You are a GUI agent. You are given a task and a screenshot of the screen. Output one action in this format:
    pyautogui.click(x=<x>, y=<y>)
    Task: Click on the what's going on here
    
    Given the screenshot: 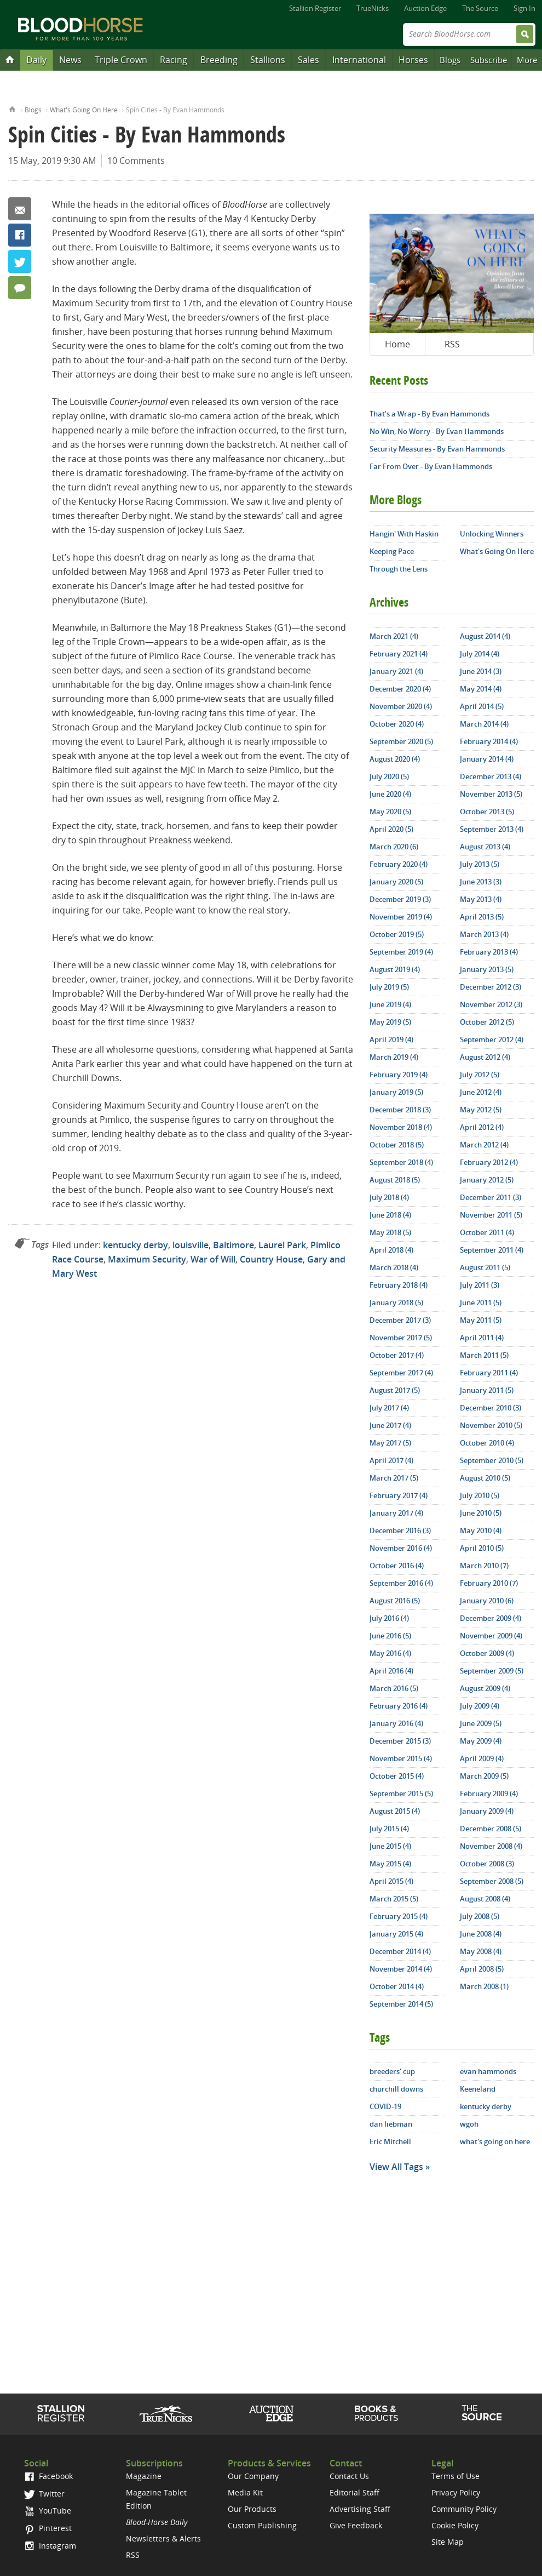 What is the action you would take?
    pyautogui.click(x=495, y=2141)
    